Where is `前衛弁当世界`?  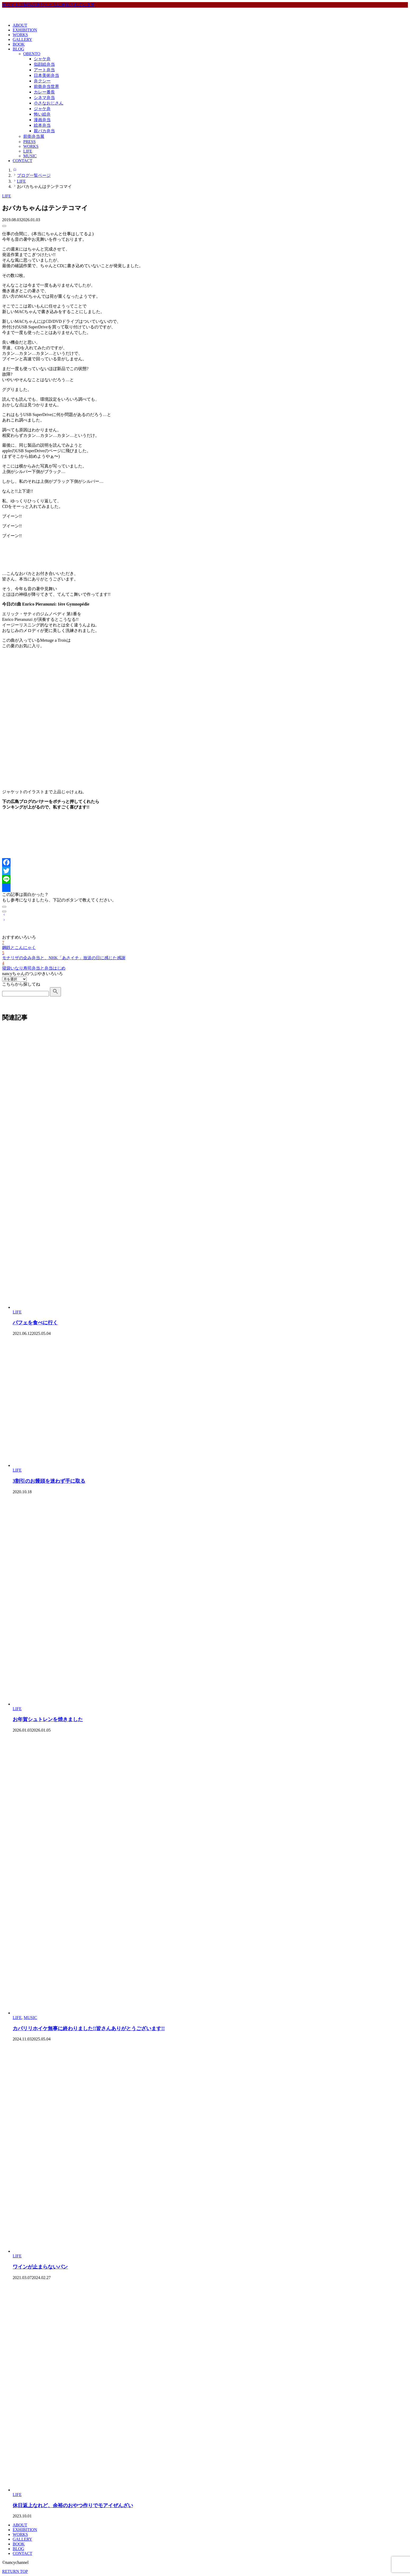
前衛弁当世界 is located at coordinates (46, 86).